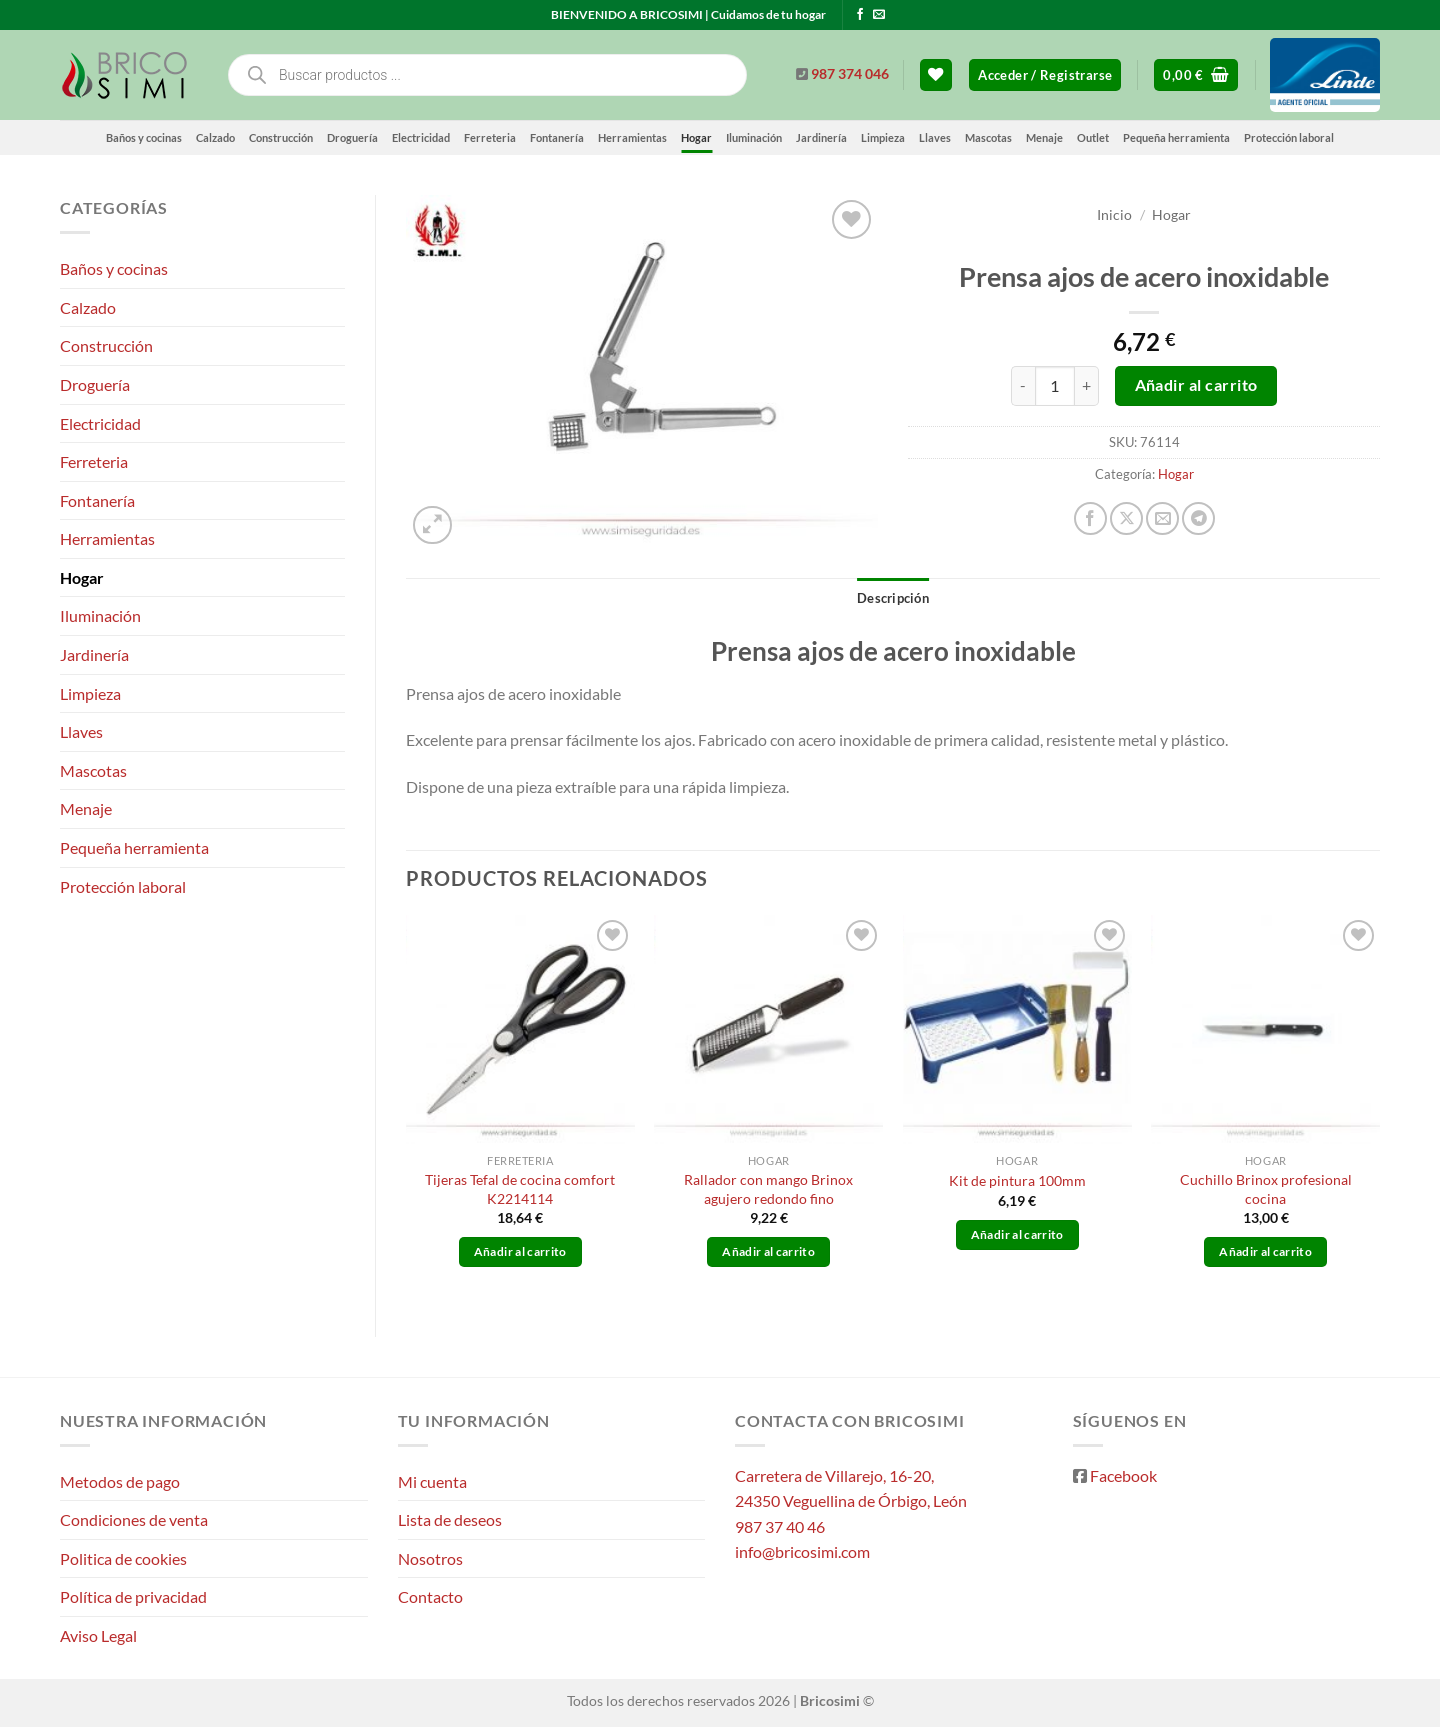 The width and height of the screenshot is (1440, 1727). I want to click on Construcción, so click(281, 137).